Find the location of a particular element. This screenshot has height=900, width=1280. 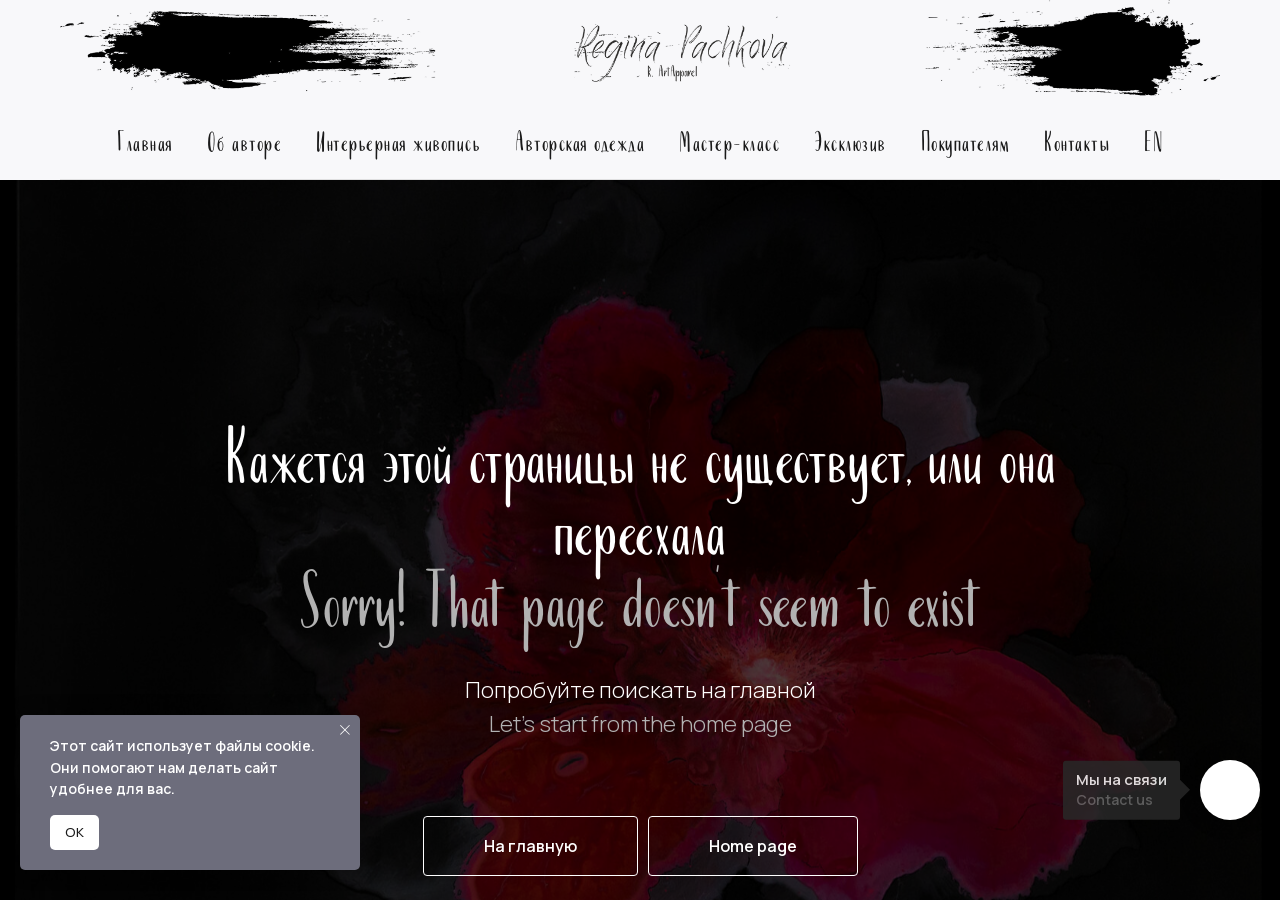

Главная is located at coordinates (145, 140).